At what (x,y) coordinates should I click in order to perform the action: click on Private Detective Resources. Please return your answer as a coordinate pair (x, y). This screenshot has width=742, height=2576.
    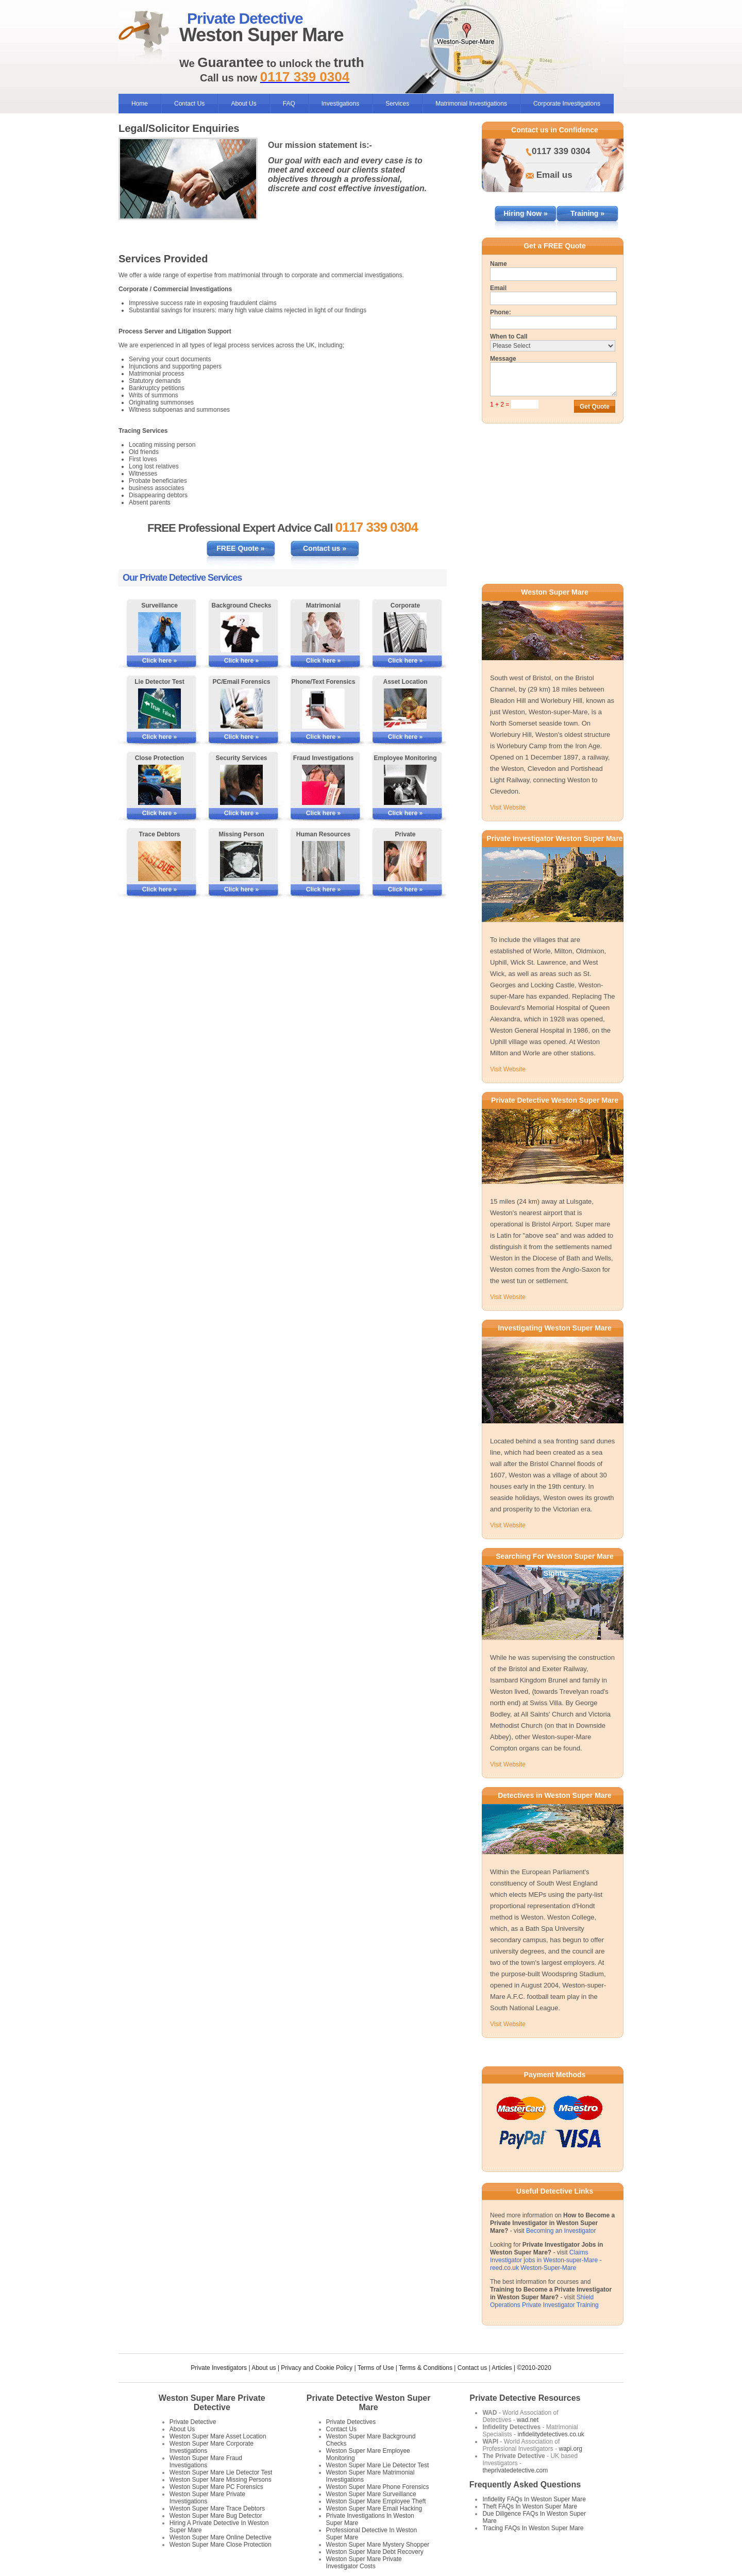
    Looking at the image, I should click on (524, 2398).